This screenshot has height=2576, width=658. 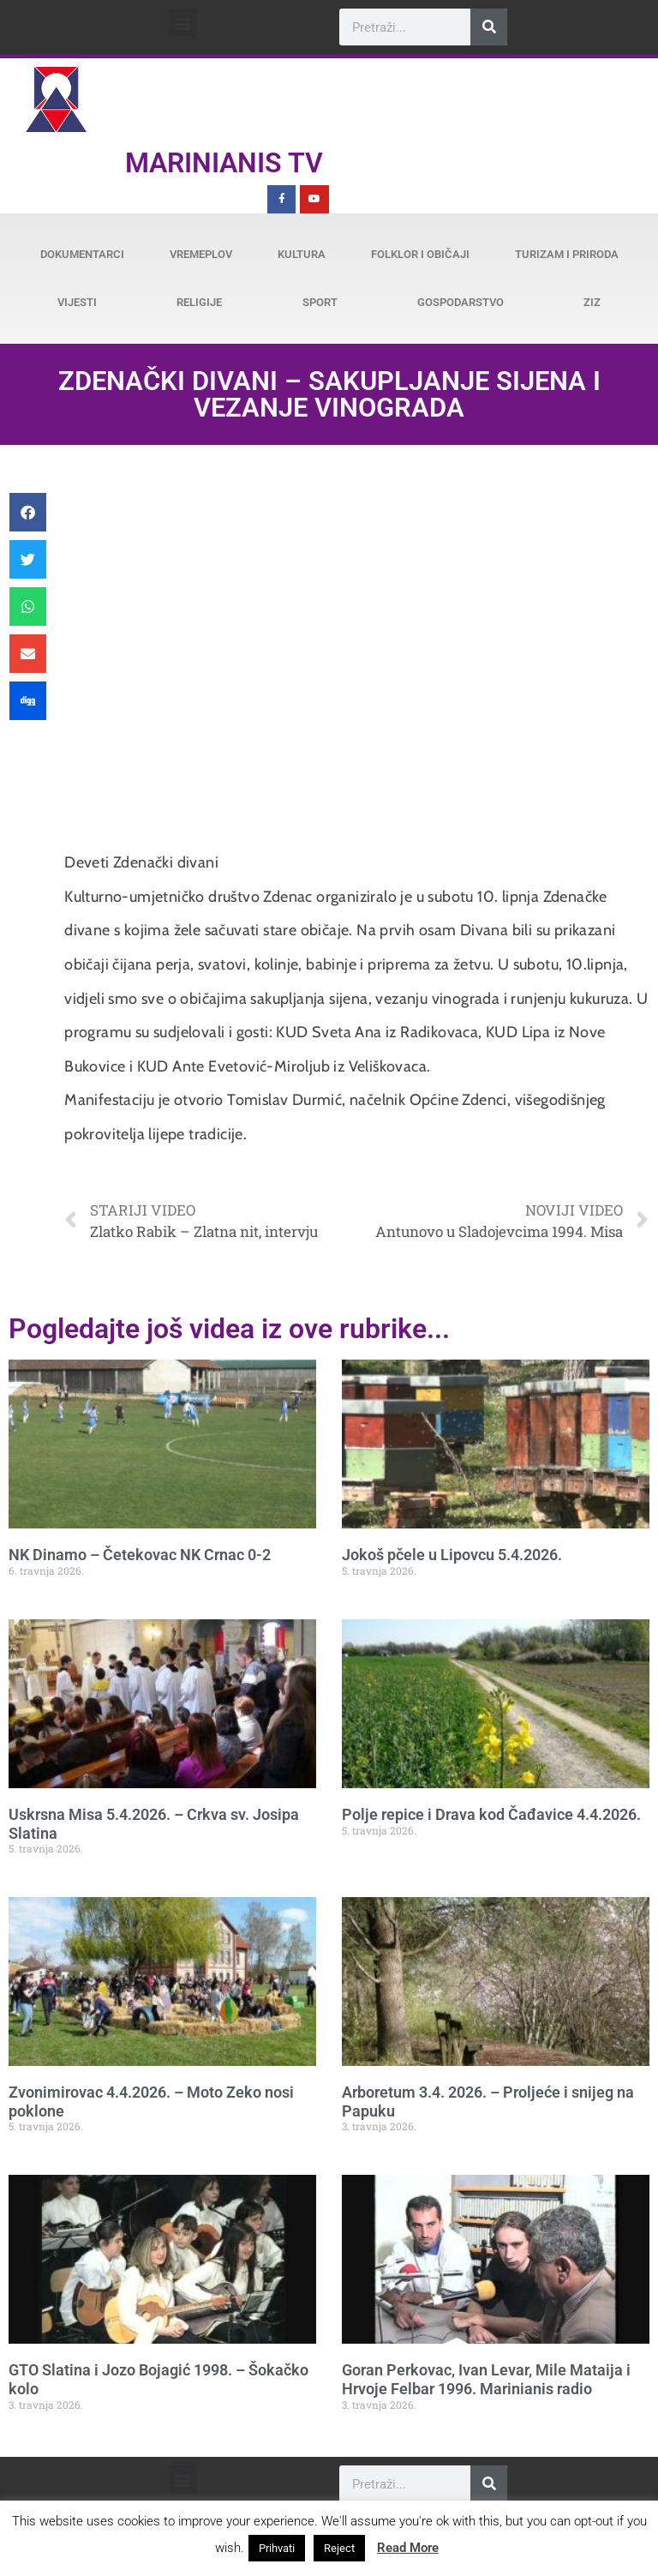 I want to click on Read More, so click(x=408, y=2547).